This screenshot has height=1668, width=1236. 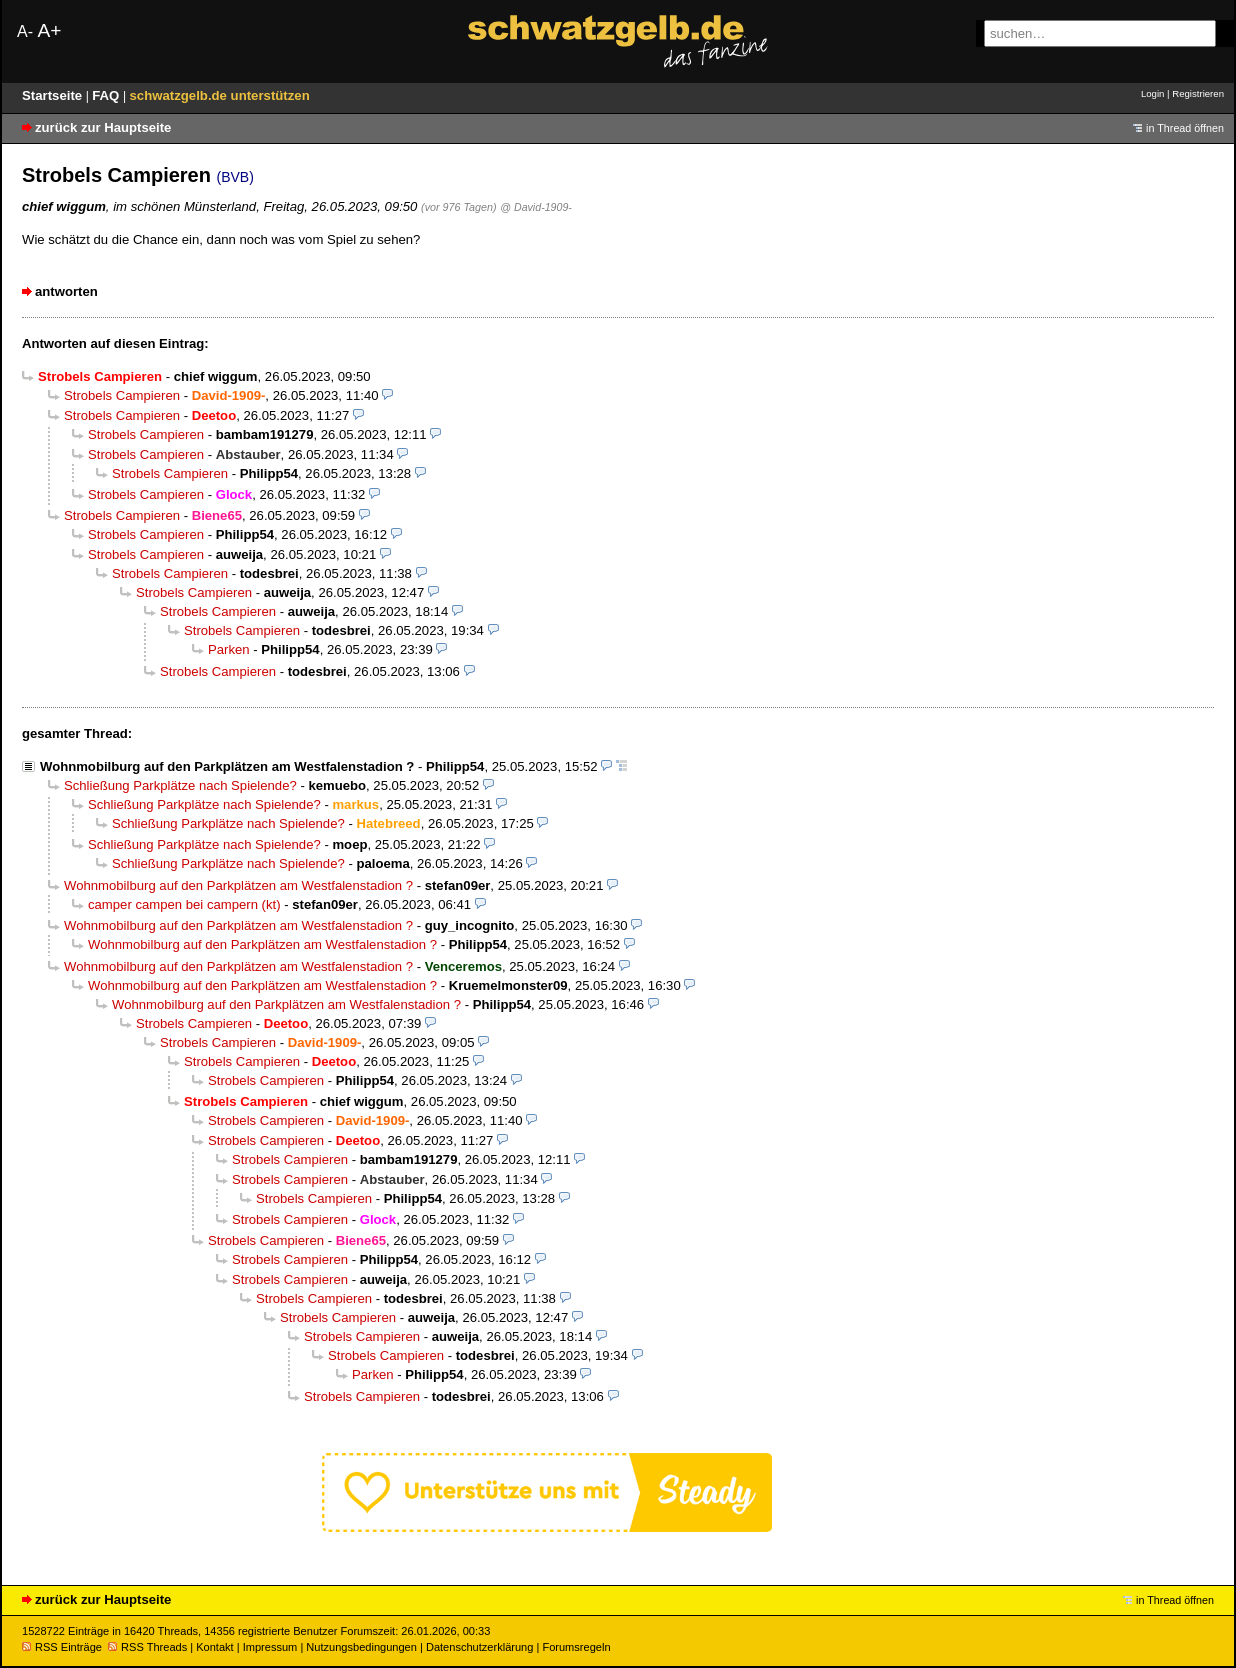 I want to click on Wohnmobilburg auf den Parkplätzen am Westfalenstadion ?, so click(x=227, y=766).